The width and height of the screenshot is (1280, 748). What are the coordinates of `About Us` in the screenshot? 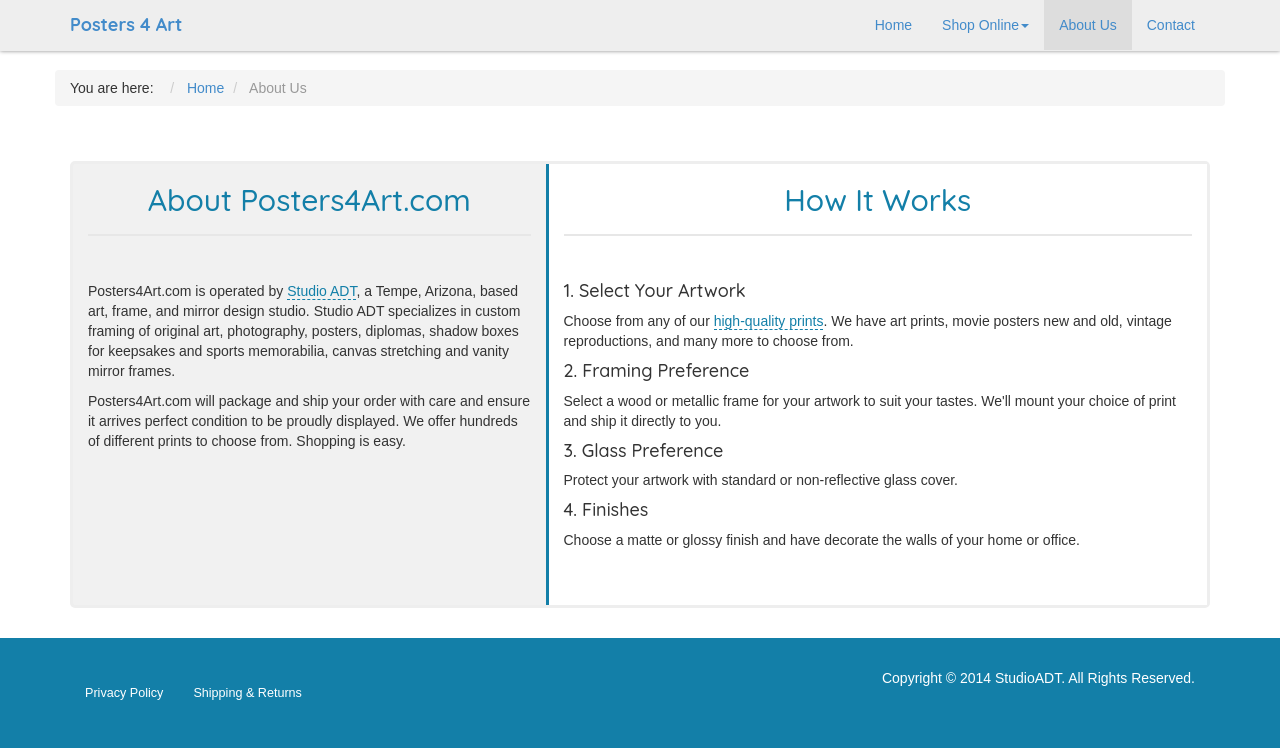 It's located at (1088, 25).